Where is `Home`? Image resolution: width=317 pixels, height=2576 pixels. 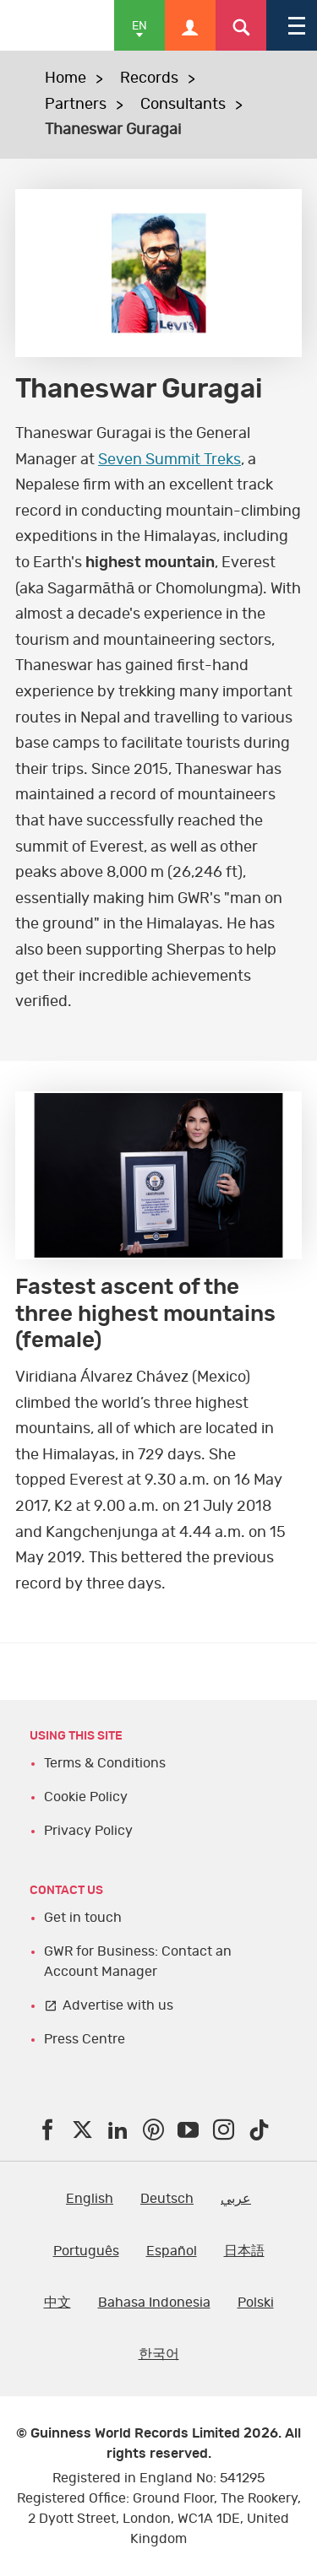
Home is located at coordinates (65, 78).